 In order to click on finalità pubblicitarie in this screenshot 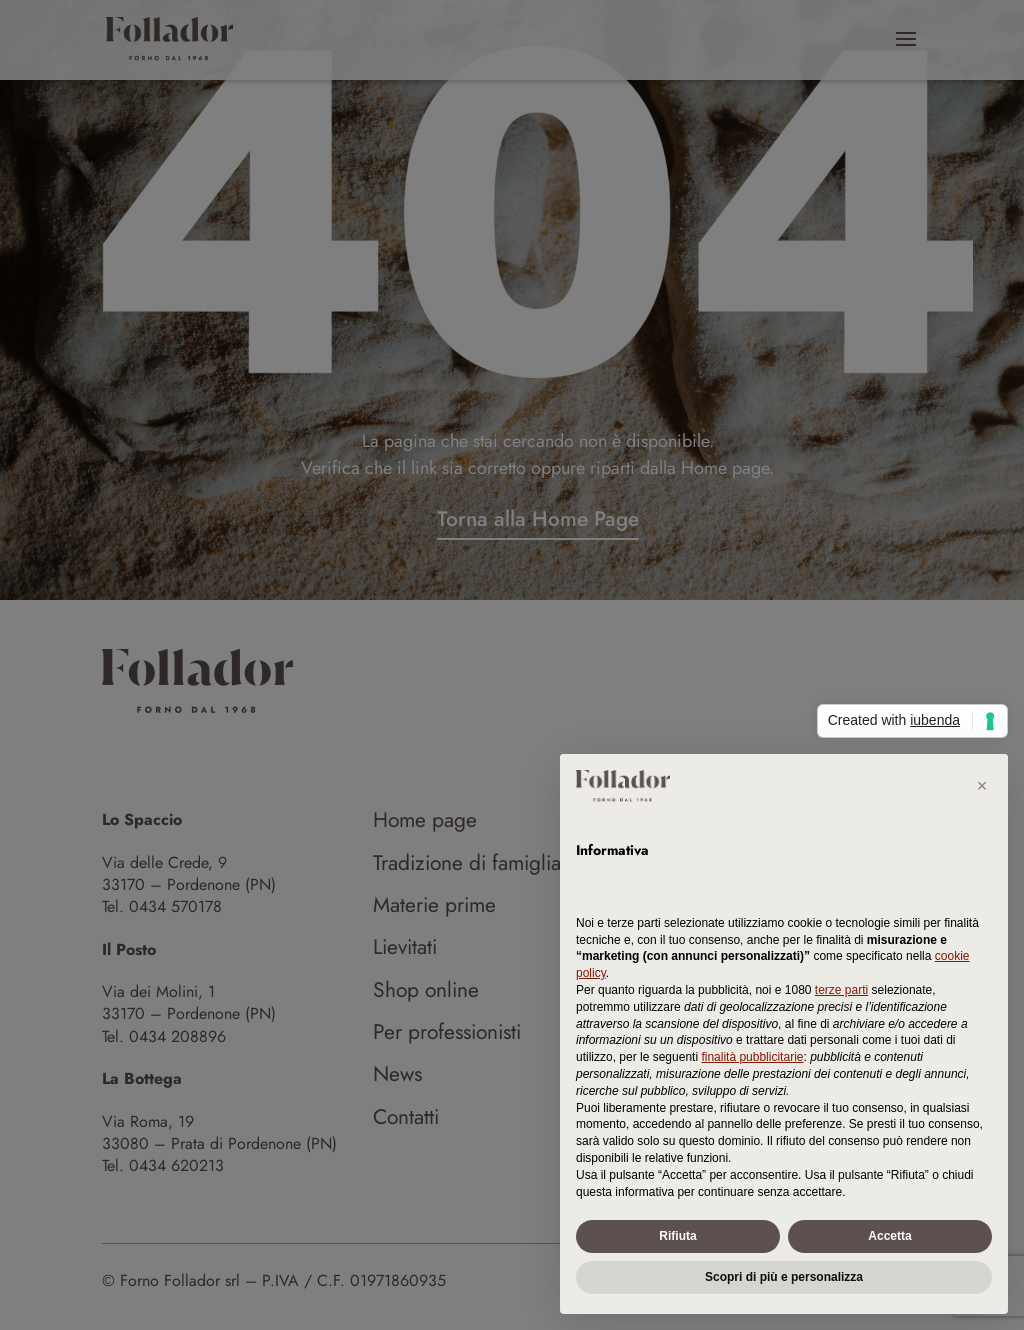, I will do `click(752, 1057)`.